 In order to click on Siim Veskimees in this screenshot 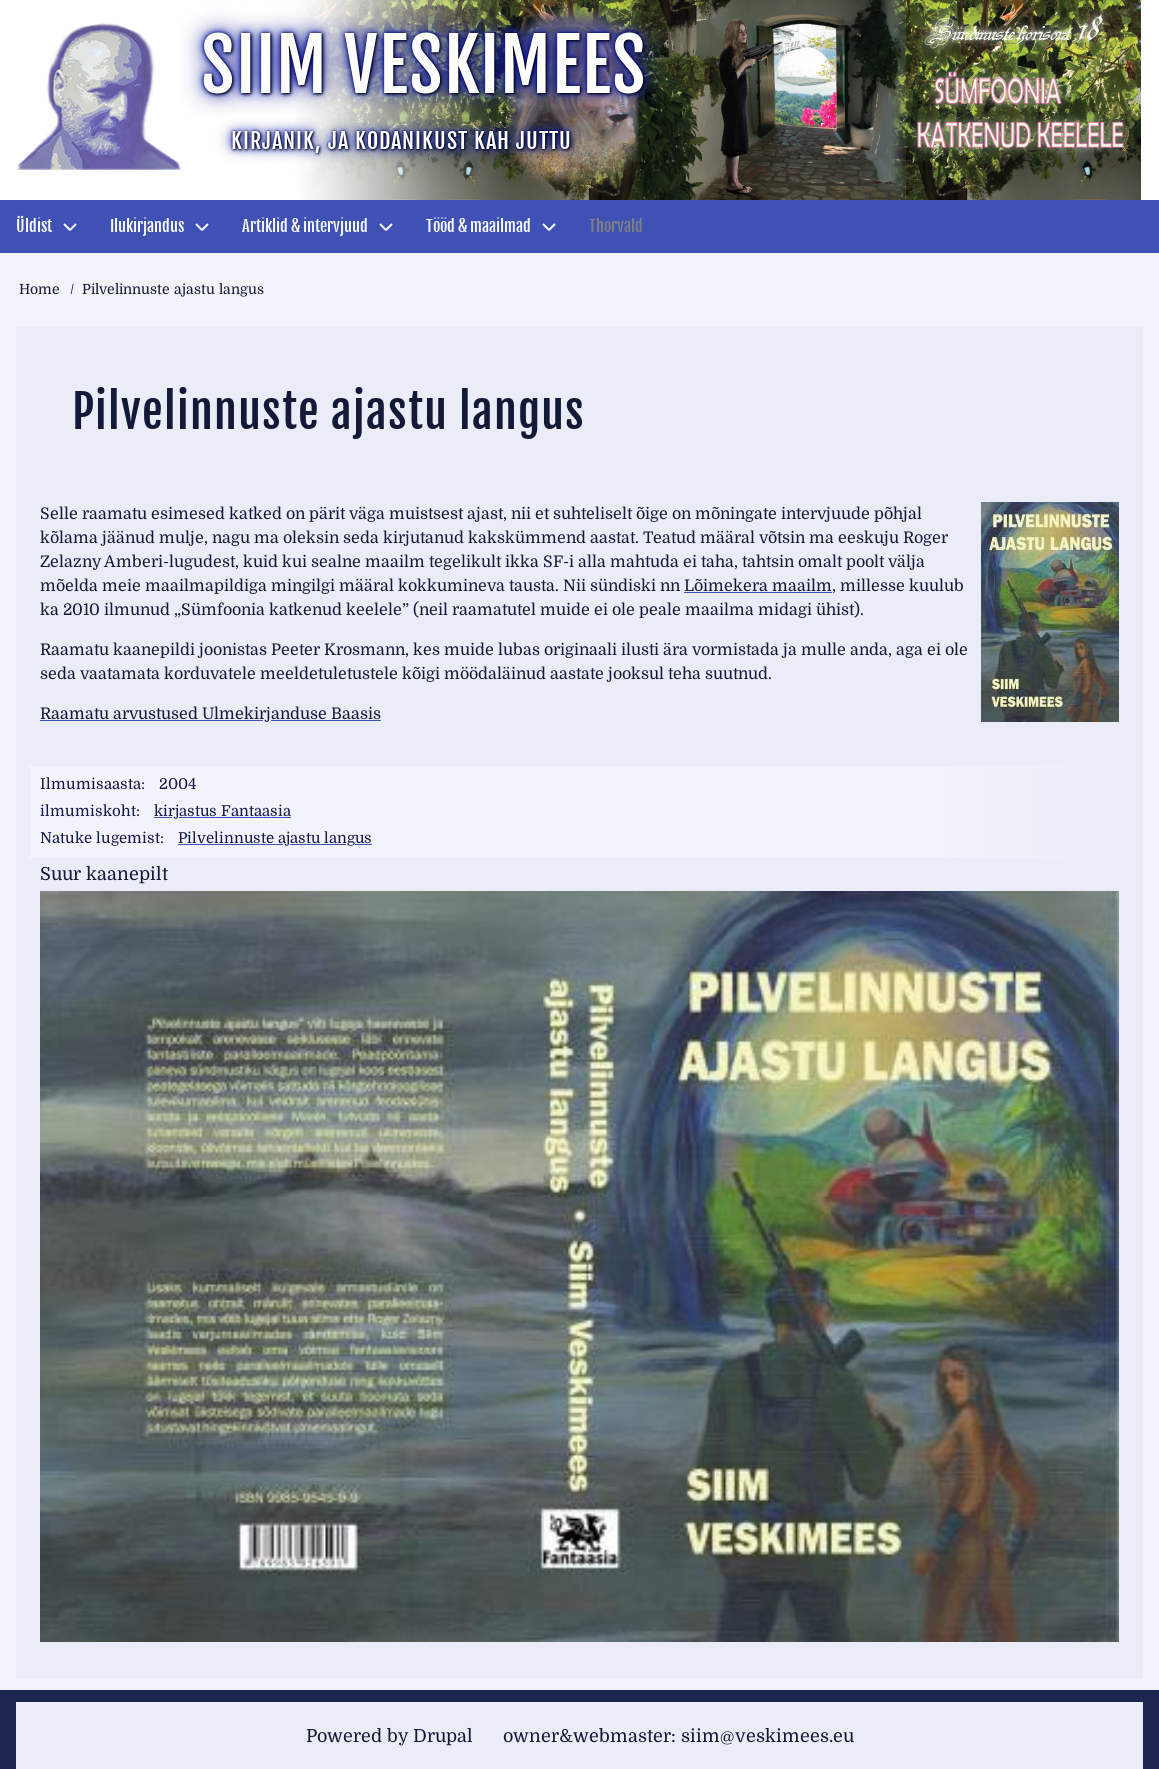, I will do `click(424, 65)`.